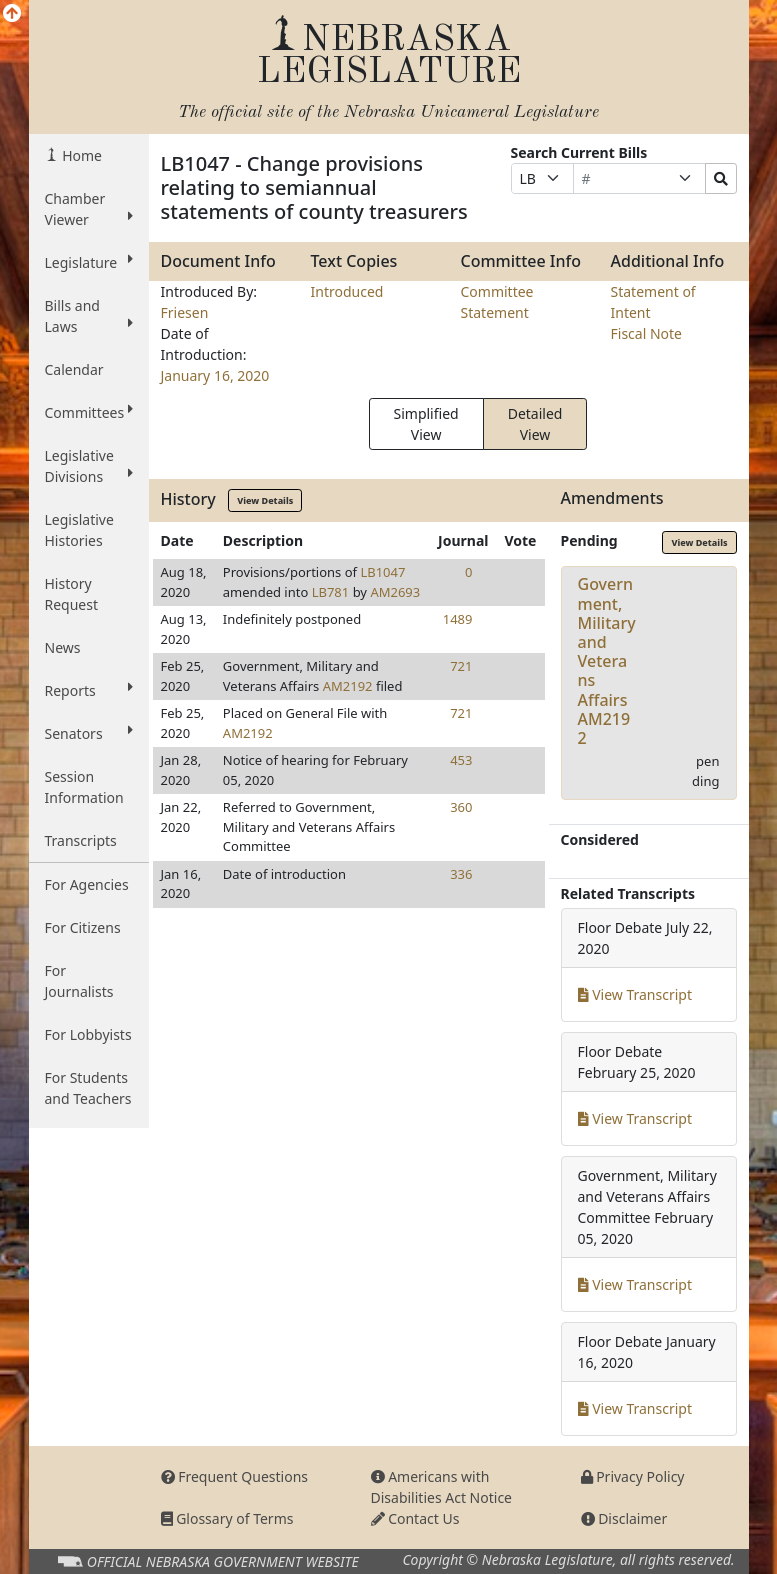 The width and height of the screenshot is (777, 1574). Describe the element at coordinates (89, 690) in the screenshot. I see `Reports` at that location.